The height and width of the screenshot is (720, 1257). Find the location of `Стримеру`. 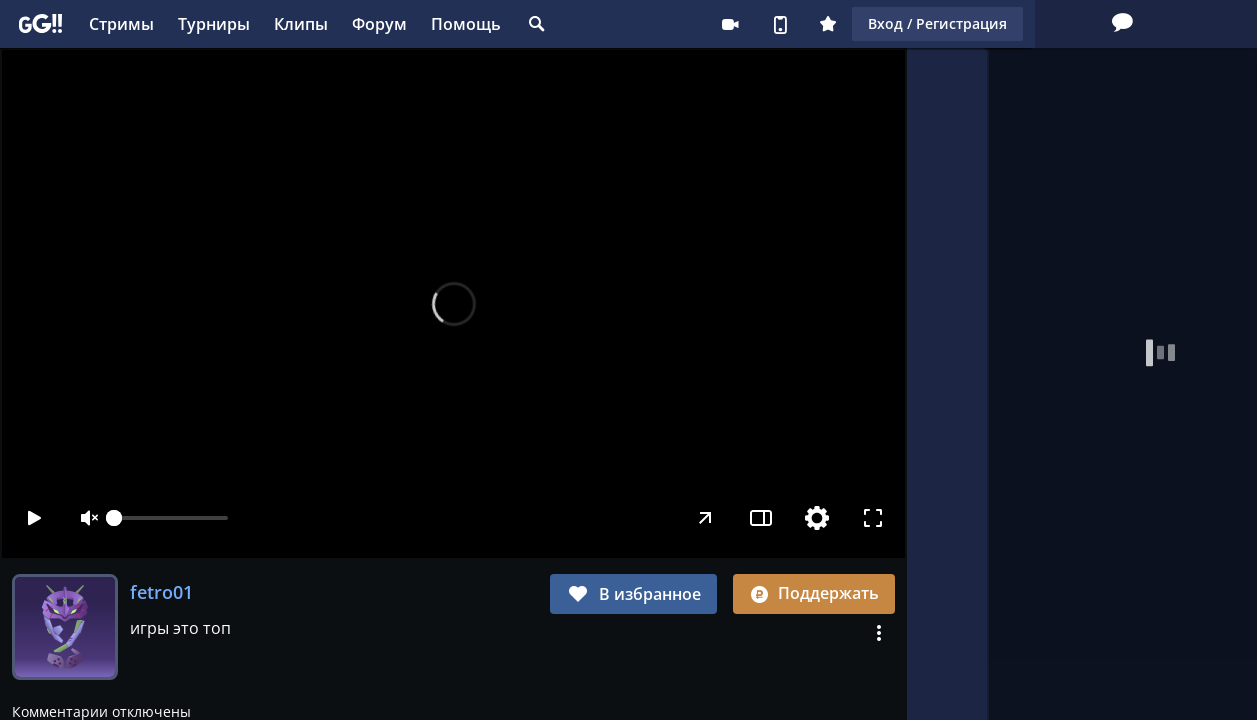

Стримеру is located at coordinates (603, 24).